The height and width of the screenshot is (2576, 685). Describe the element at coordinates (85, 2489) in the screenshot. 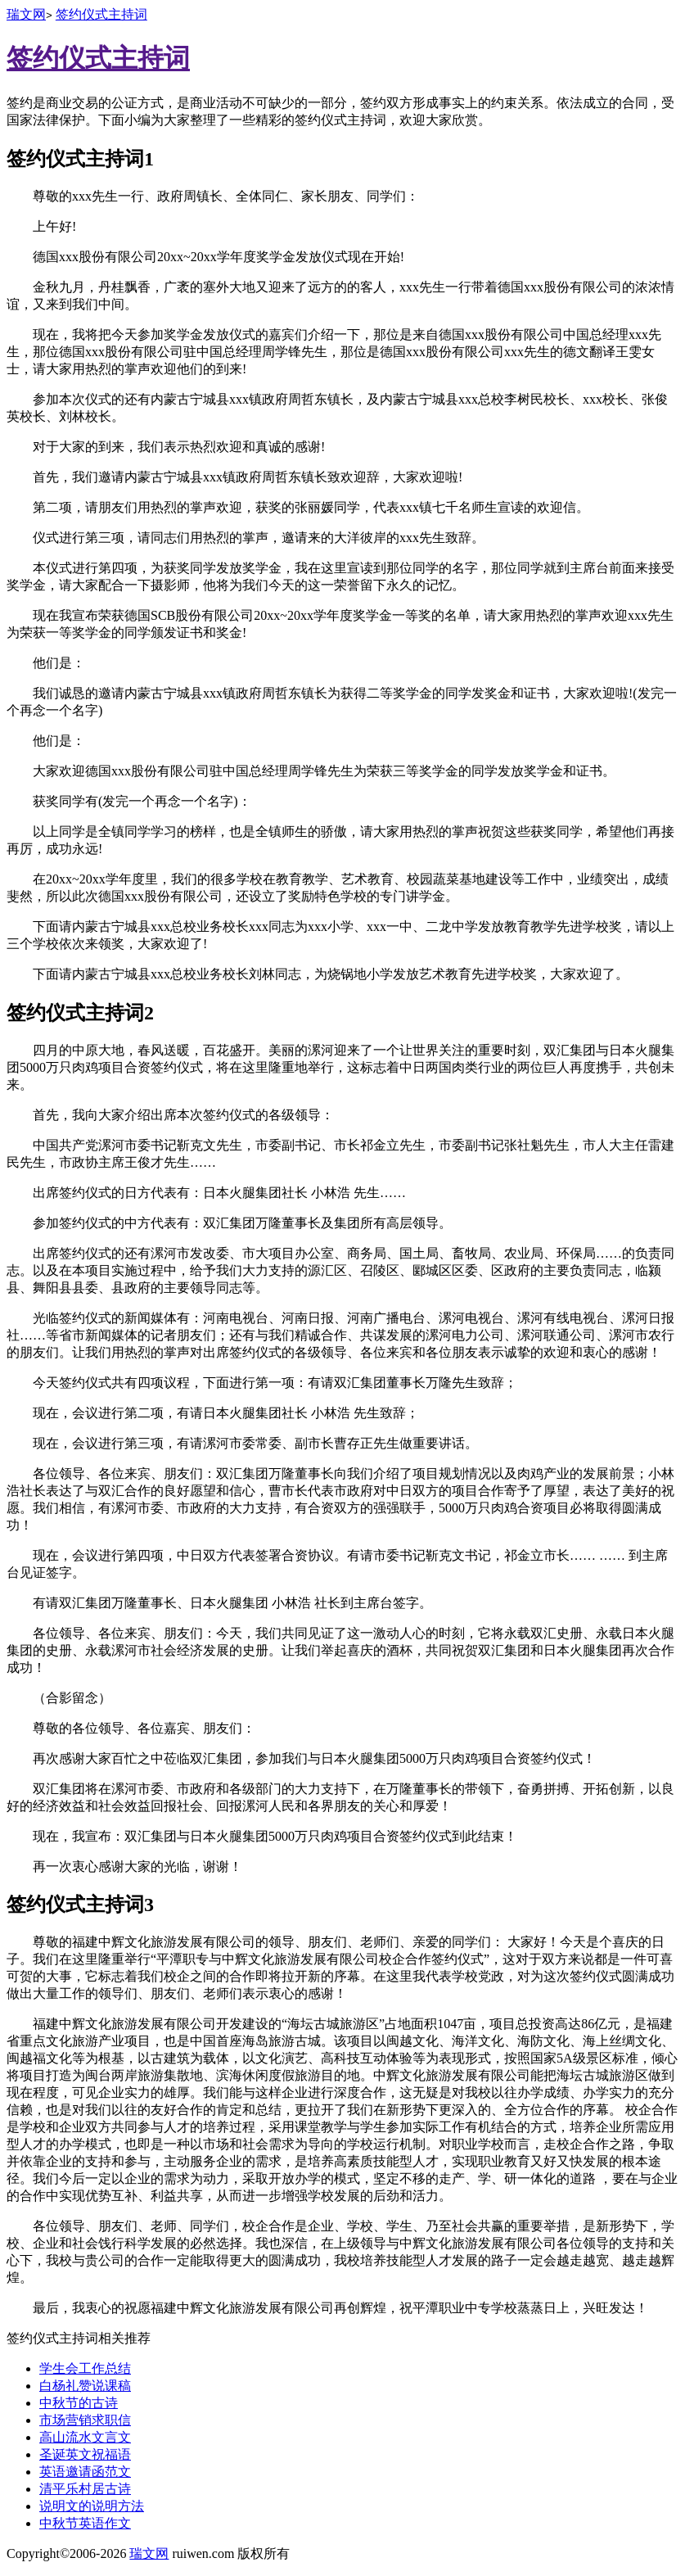

I see `清平乐村居古诗` at that location.